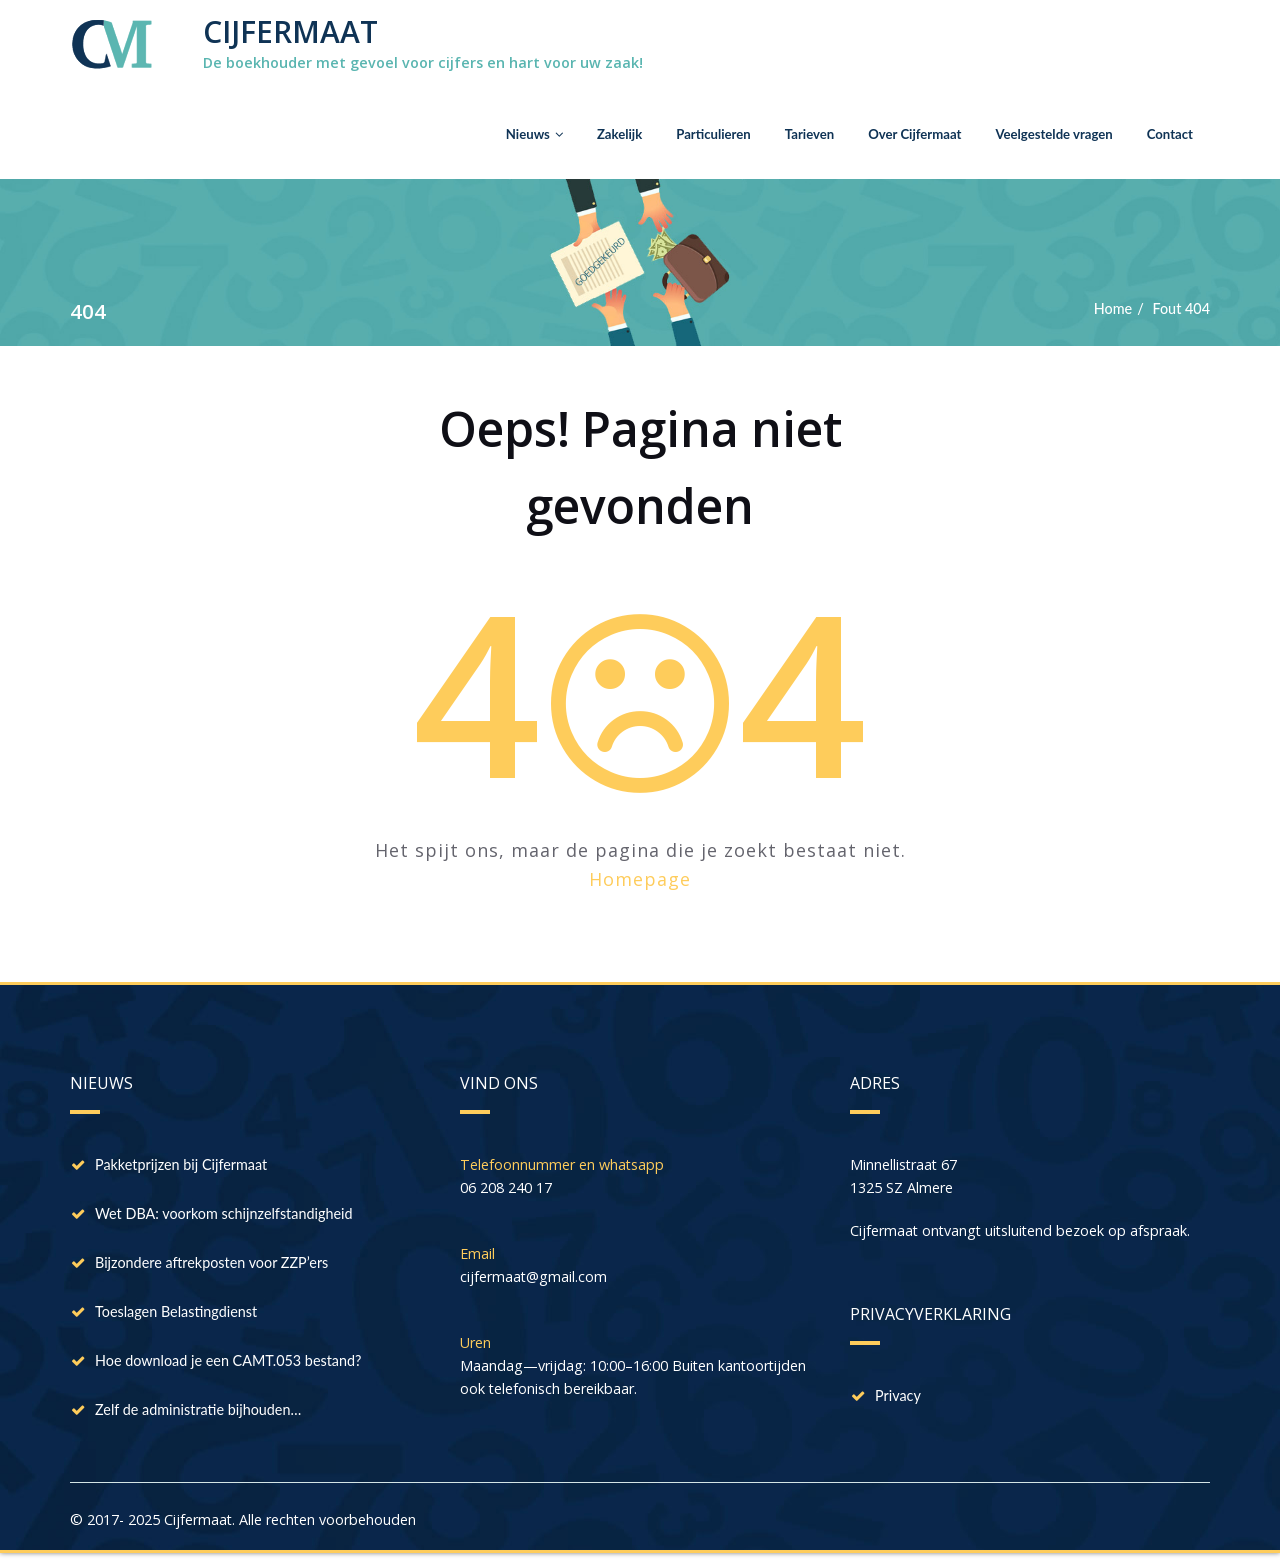  What do you see at coordinates (505, 133) in the screenshot?
I see `Nieuws` at bounding box center [505, 133].